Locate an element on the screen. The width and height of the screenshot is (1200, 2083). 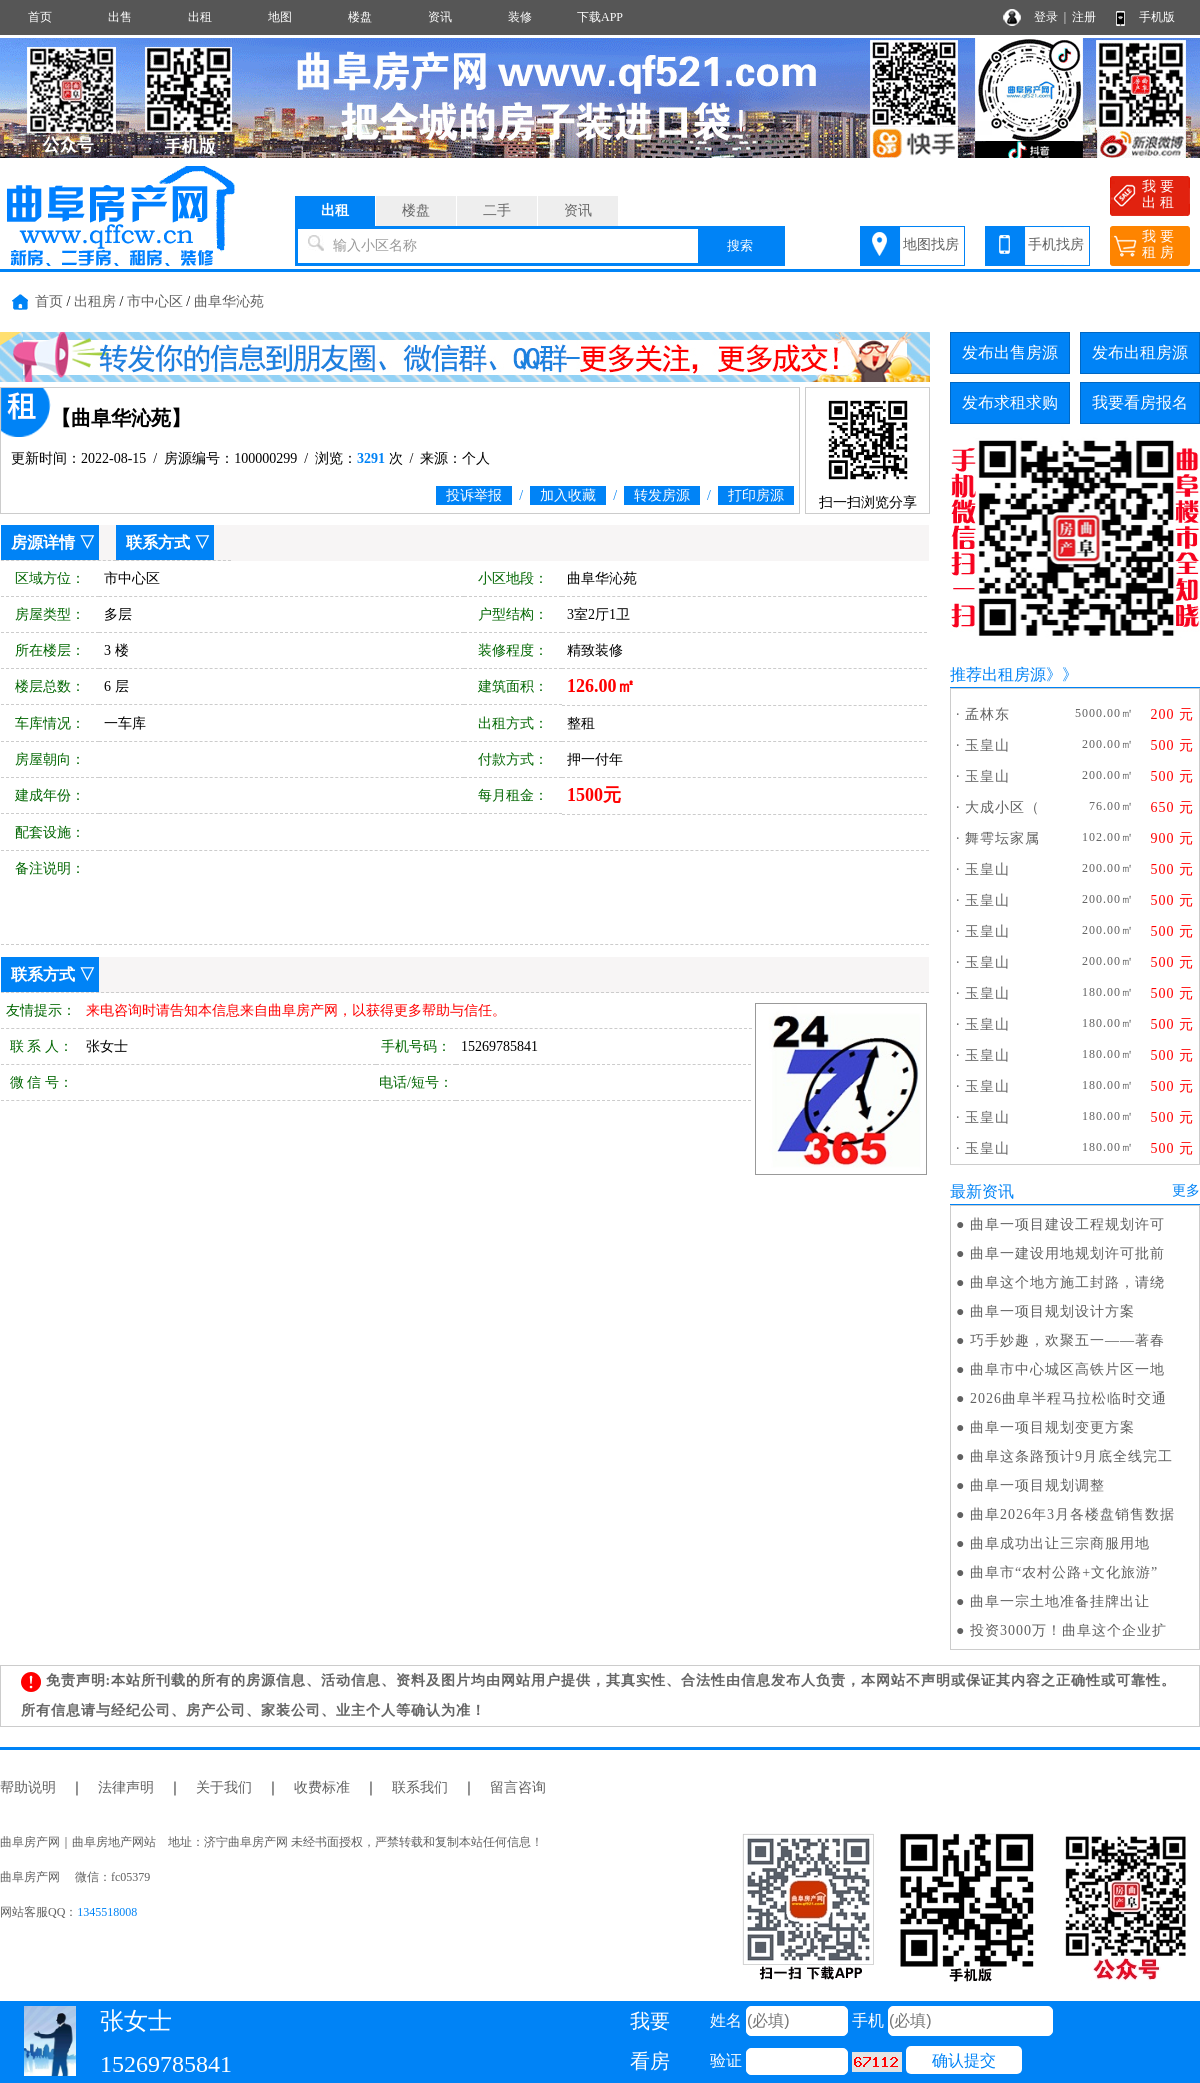
曲阜市中心城区高铁片区一地 is located at coordinates (1067, 1369).